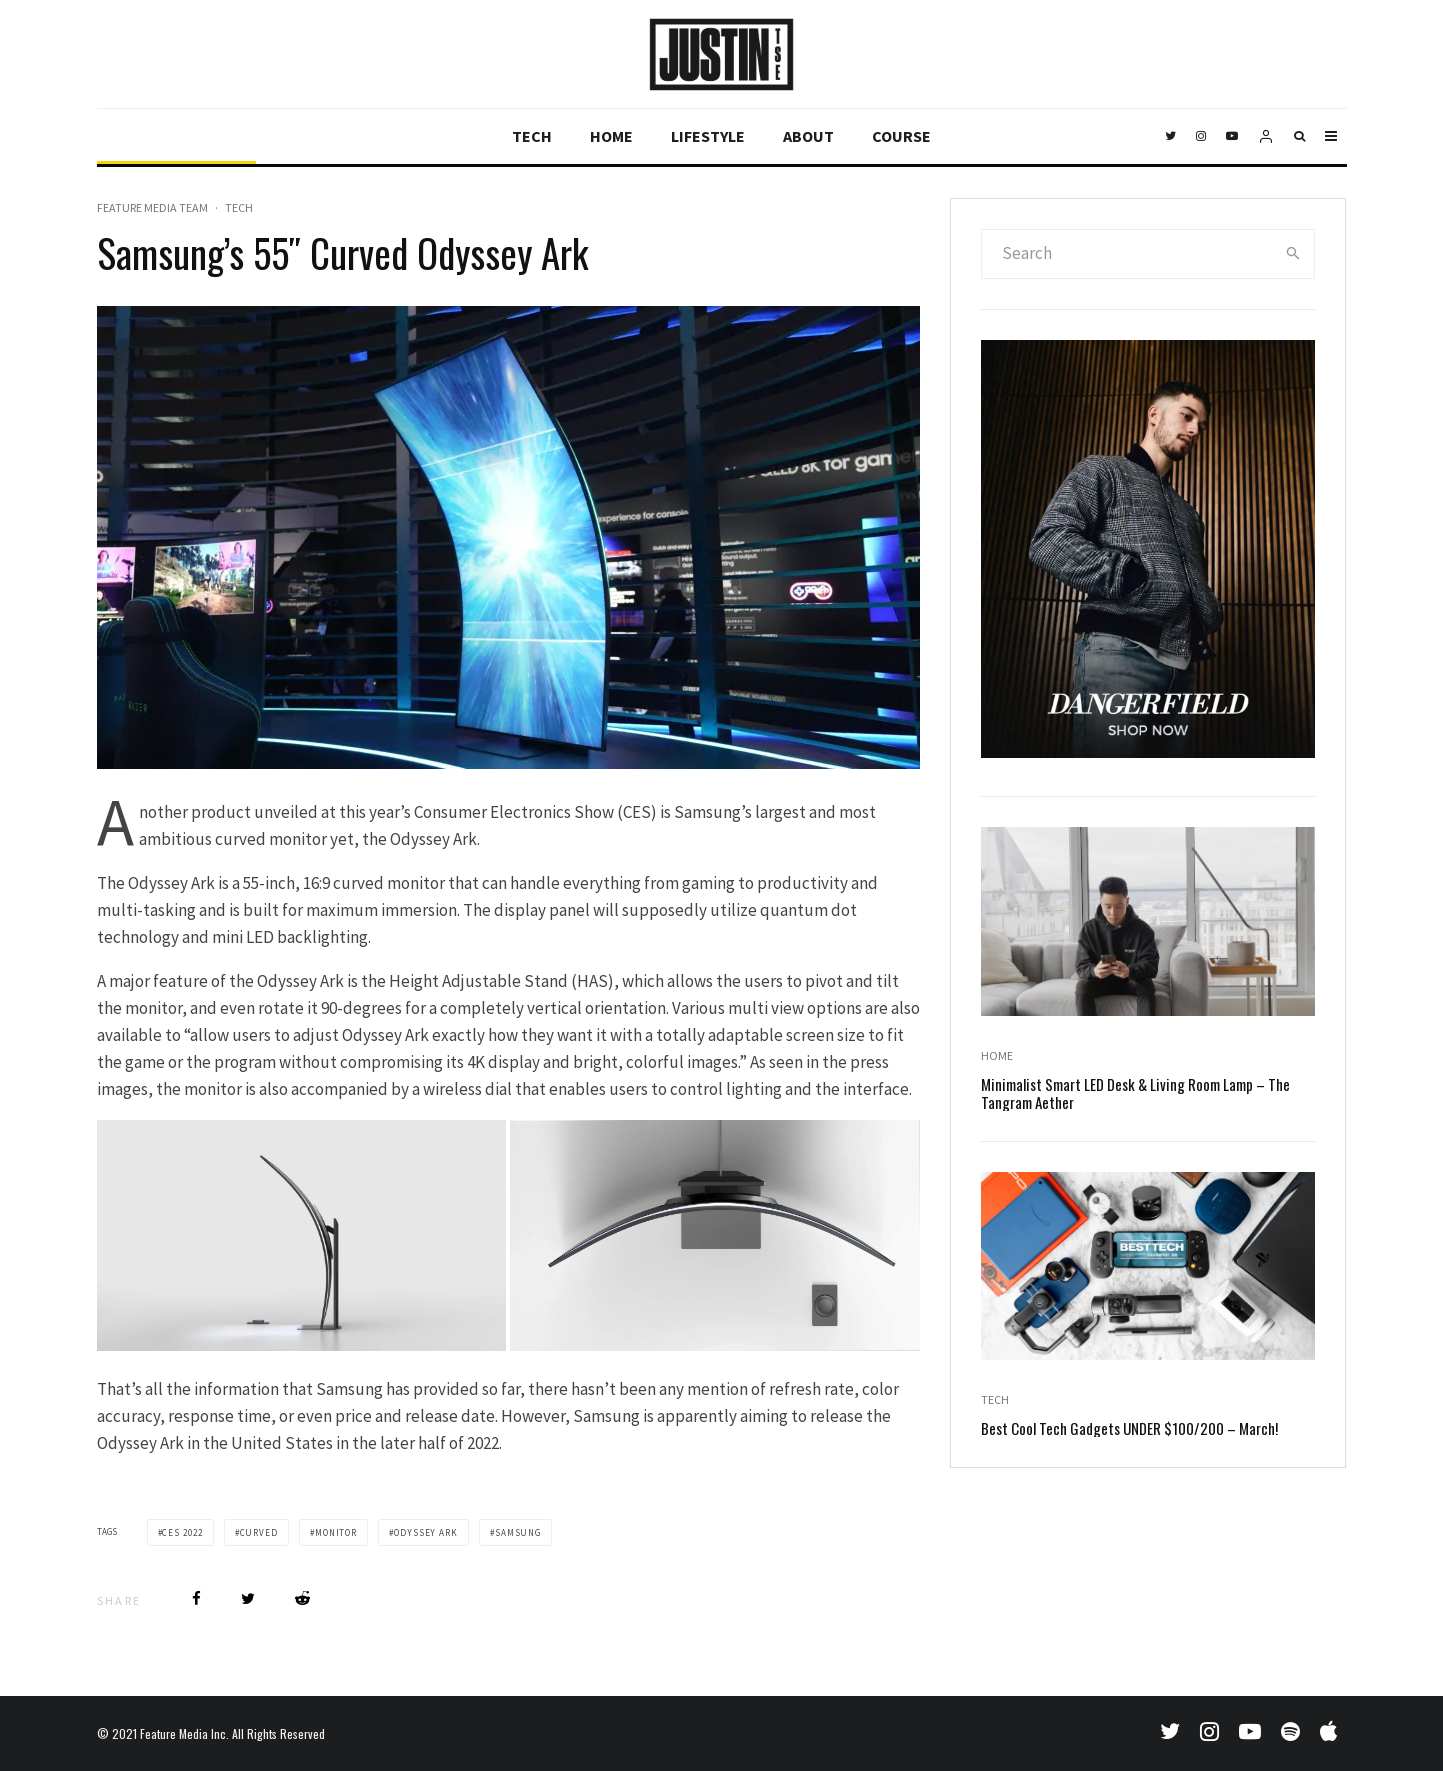 This screenshot has width=1443, height=1771. What do you see at coordinates (1293, 254) in the screenshot?
I see `[search]` at bounding box center [1293, 254].